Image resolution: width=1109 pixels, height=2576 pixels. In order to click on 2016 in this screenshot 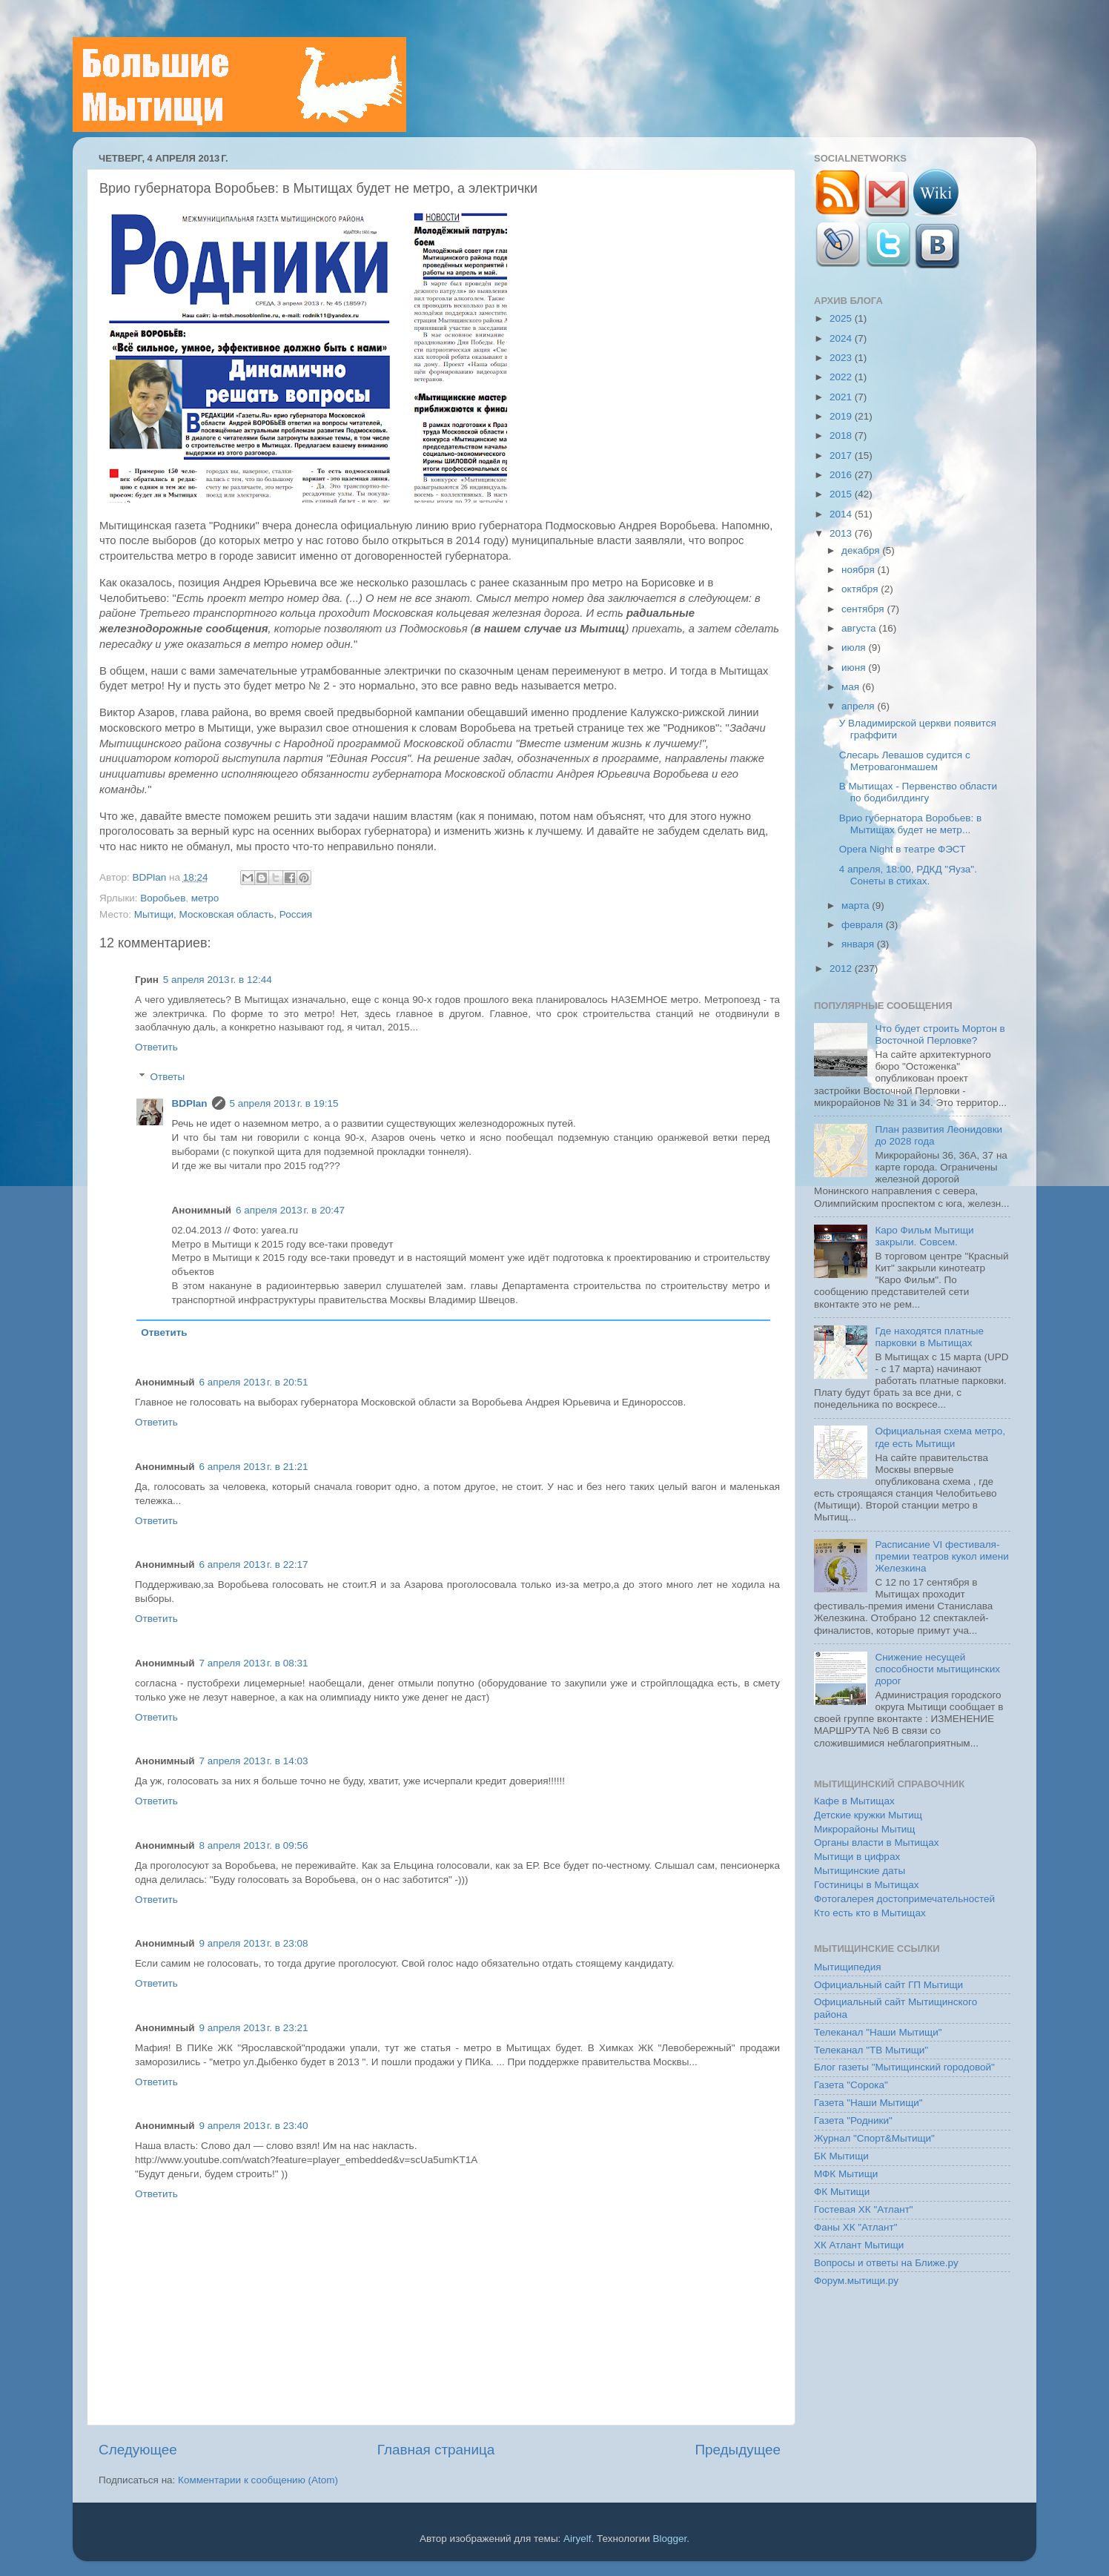, I will do `click(842, 474)`.